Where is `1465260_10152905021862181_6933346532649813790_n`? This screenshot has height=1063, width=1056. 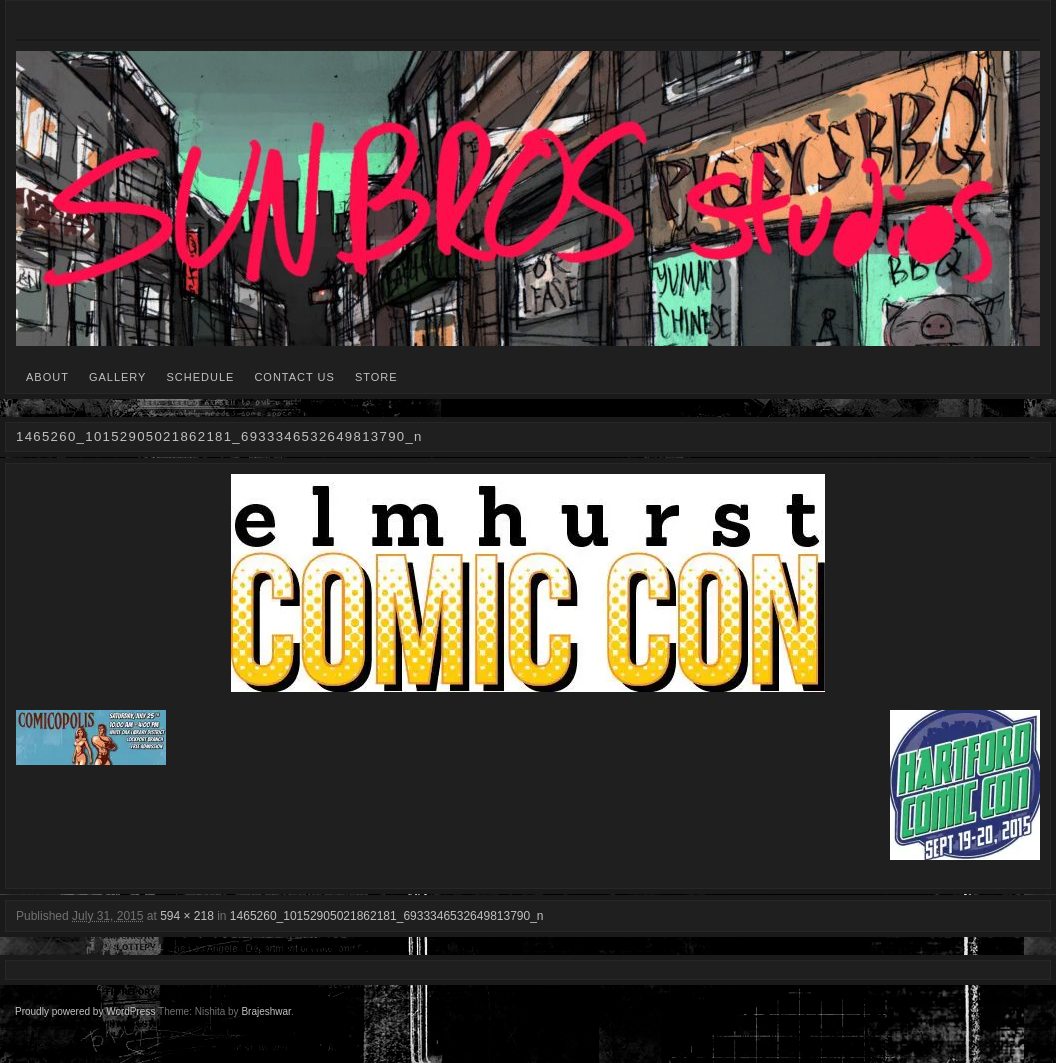
1465260_10152905021862181_6933346532649813790_n is located at coordinates (387, 916).